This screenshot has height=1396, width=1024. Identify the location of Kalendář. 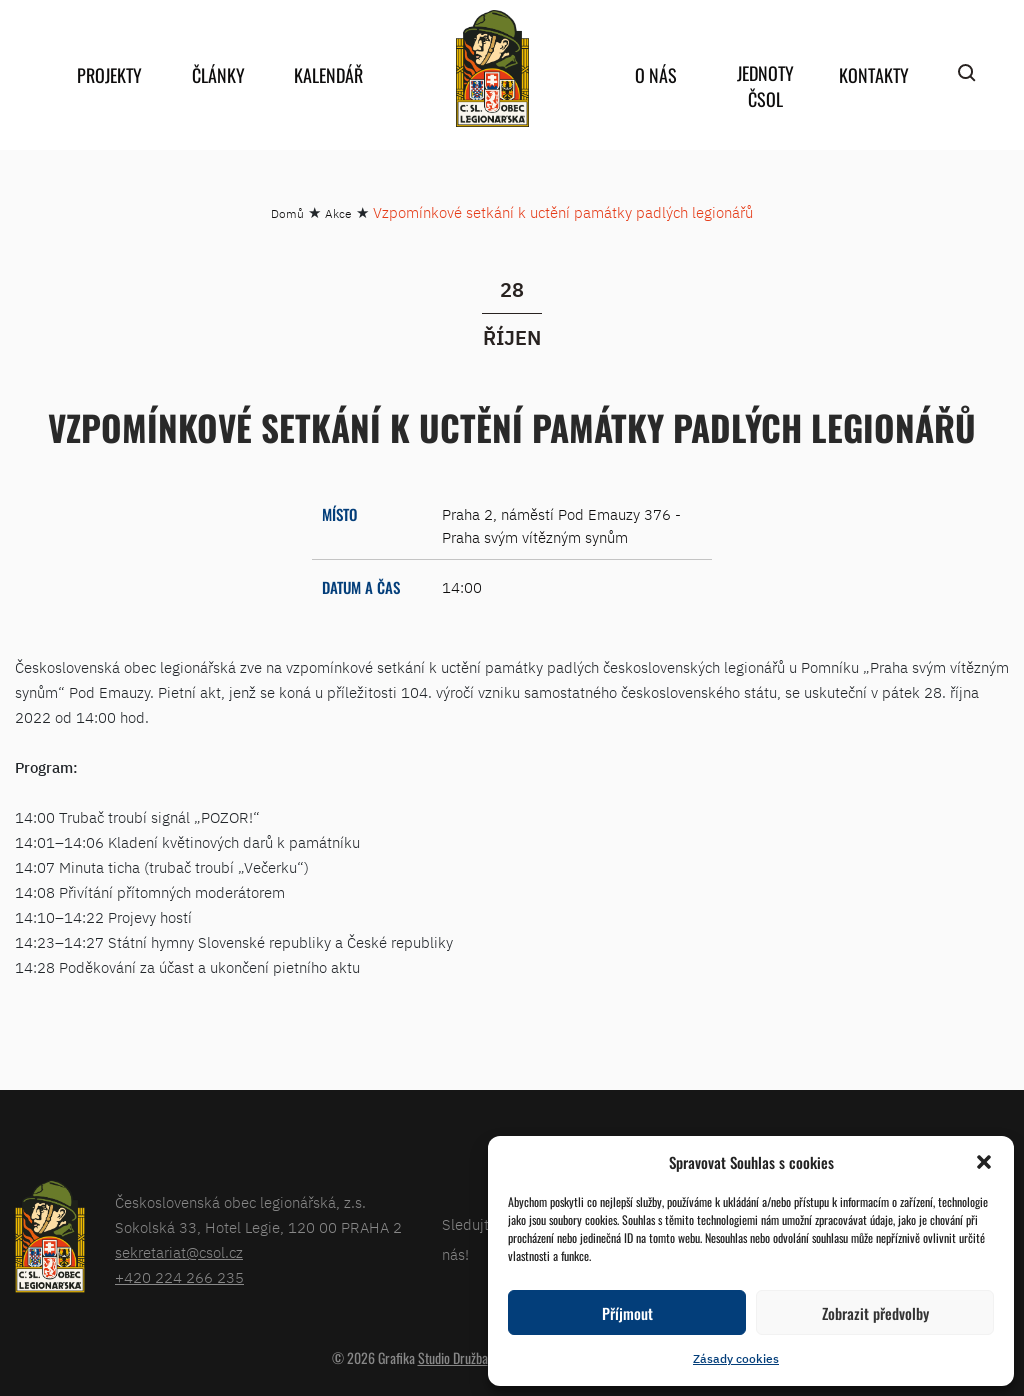
(328, 75).